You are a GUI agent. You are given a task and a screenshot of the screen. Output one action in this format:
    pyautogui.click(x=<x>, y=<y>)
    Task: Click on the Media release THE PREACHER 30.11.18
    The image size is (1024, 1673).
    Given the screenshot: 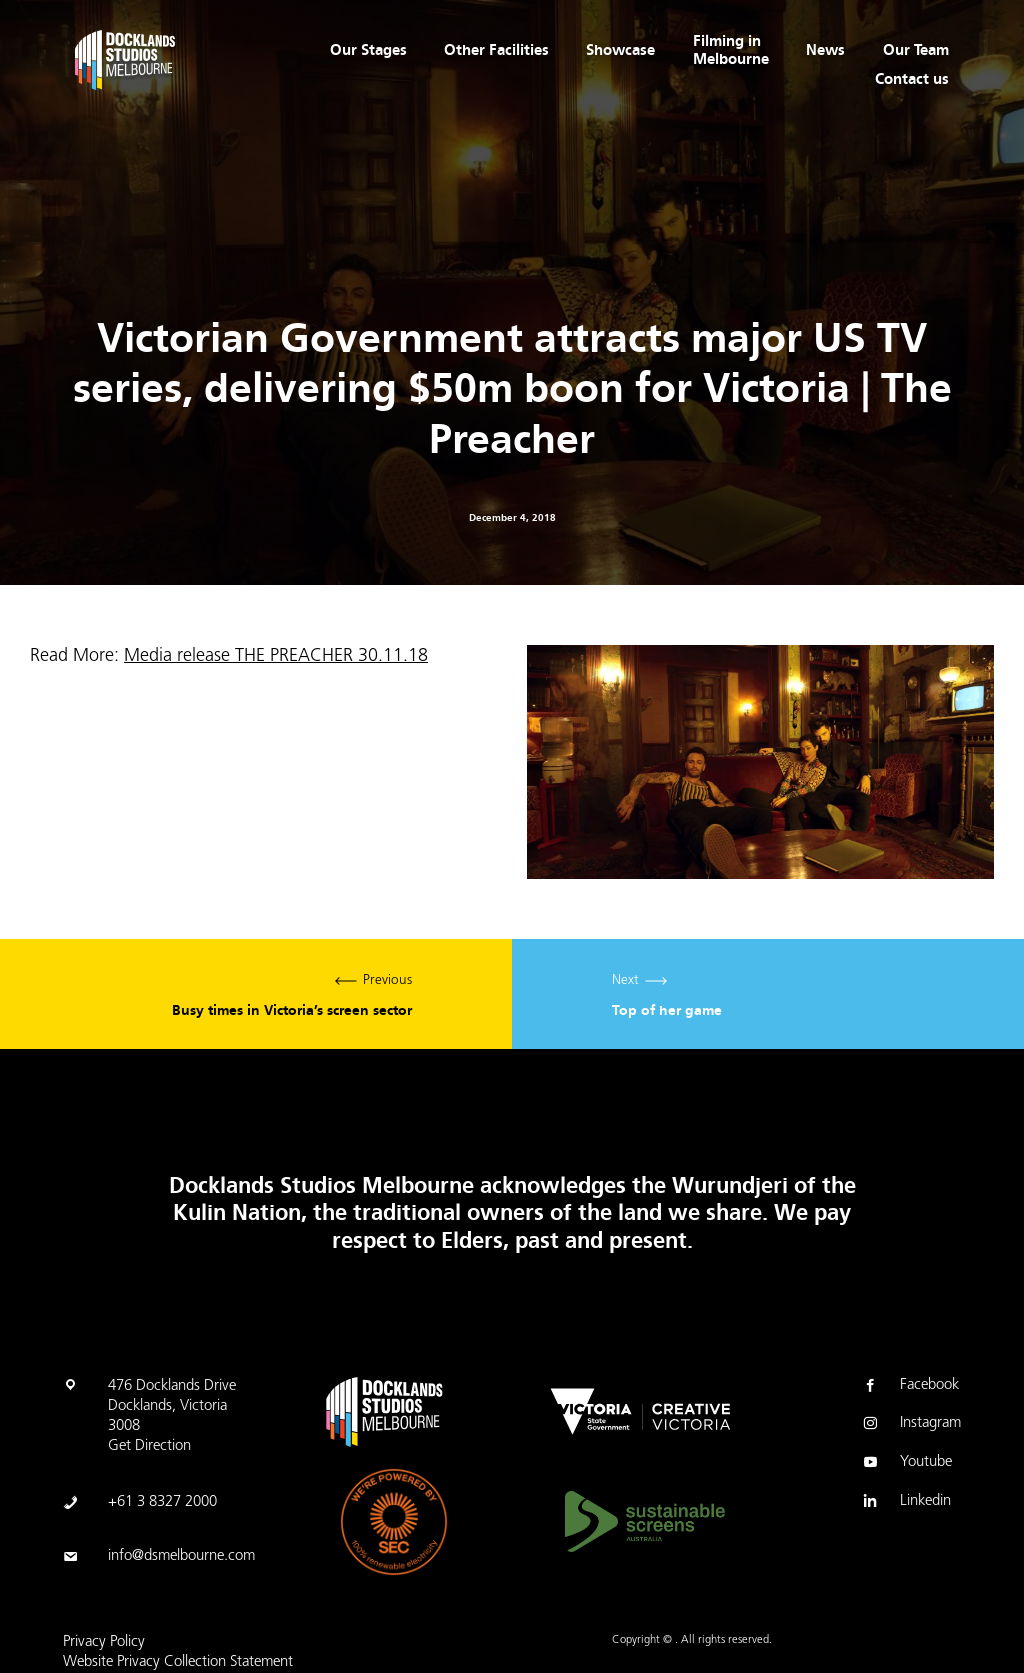 What is the action you would take?
    pyautogui.click(x=276, y=656)
    